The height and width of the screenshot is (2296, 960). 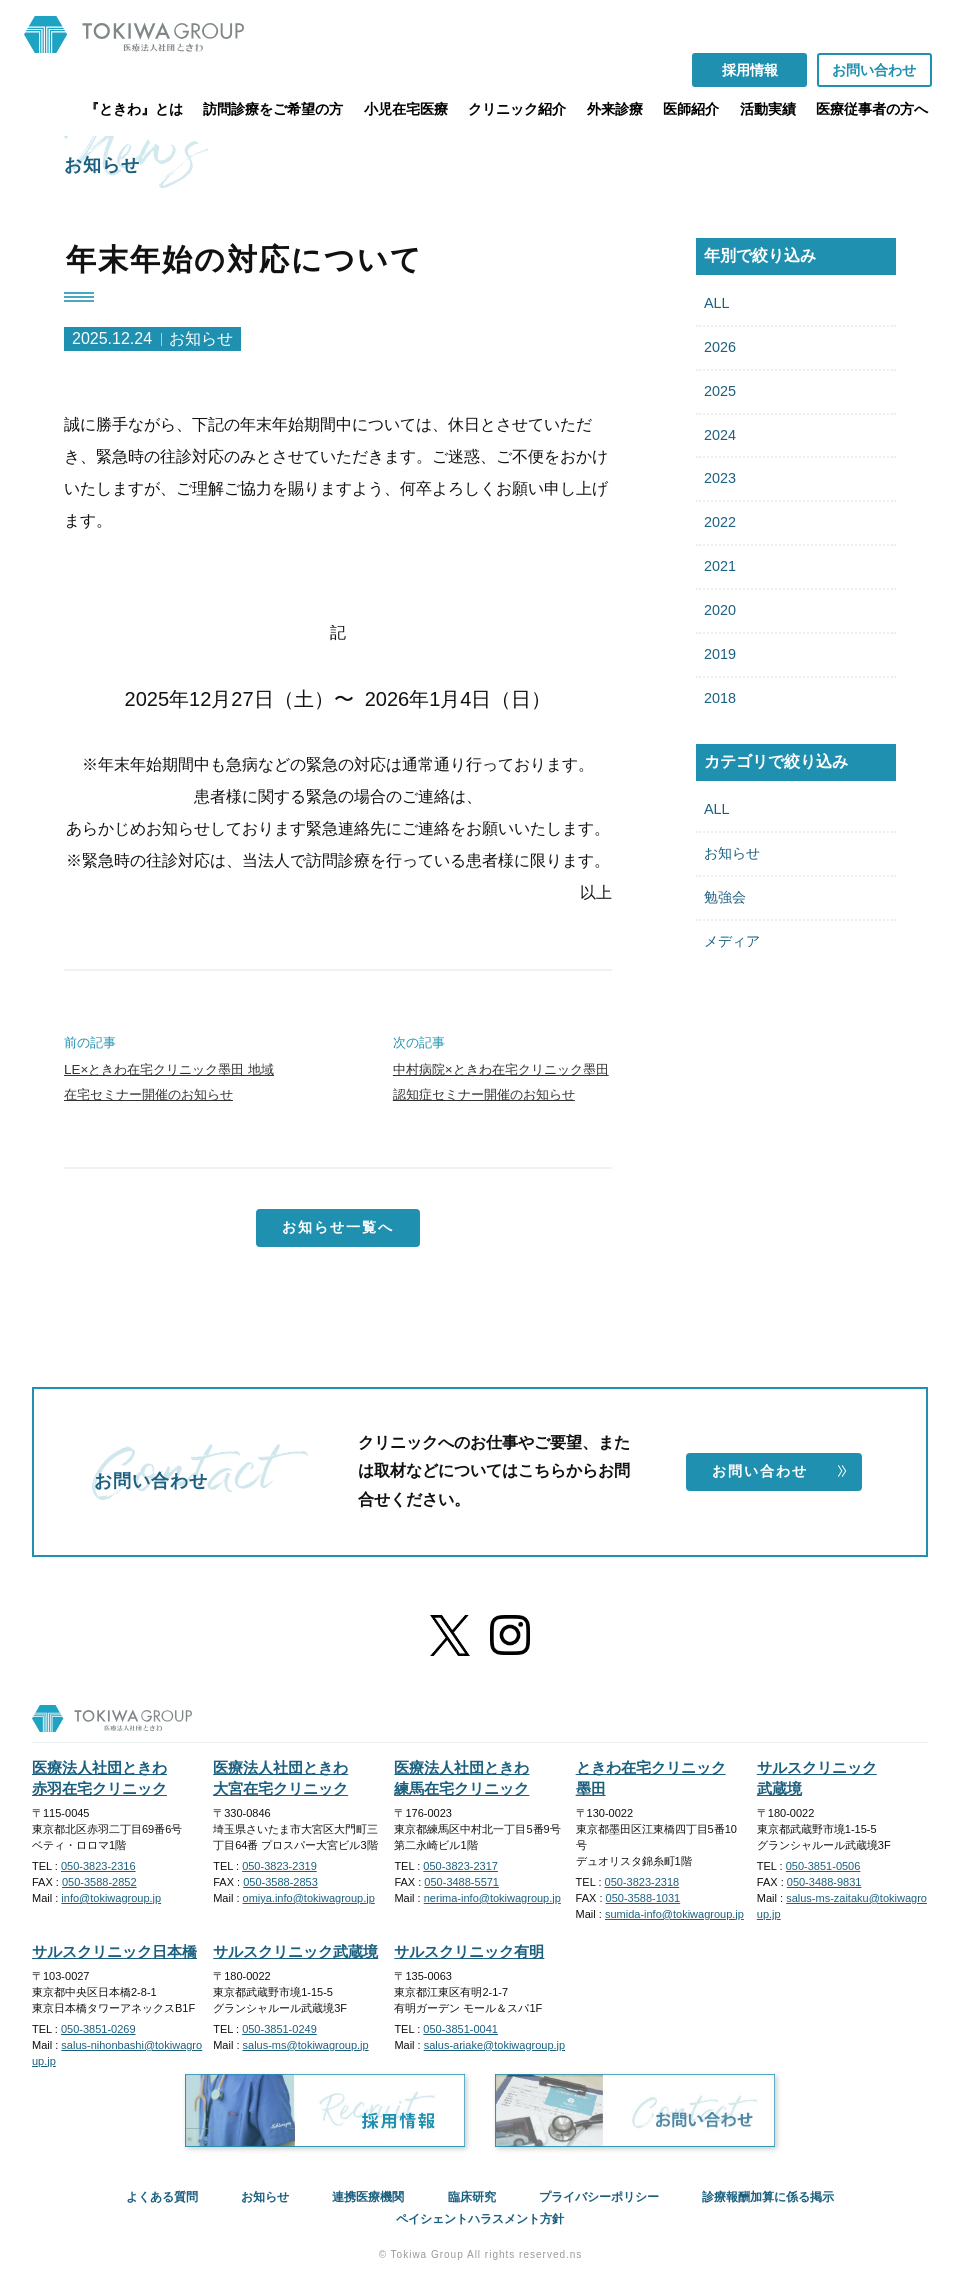 What do you see at coordinates (732, 853) in the screenshot?
I see `お知らせ` at bounding box center [732, 853].